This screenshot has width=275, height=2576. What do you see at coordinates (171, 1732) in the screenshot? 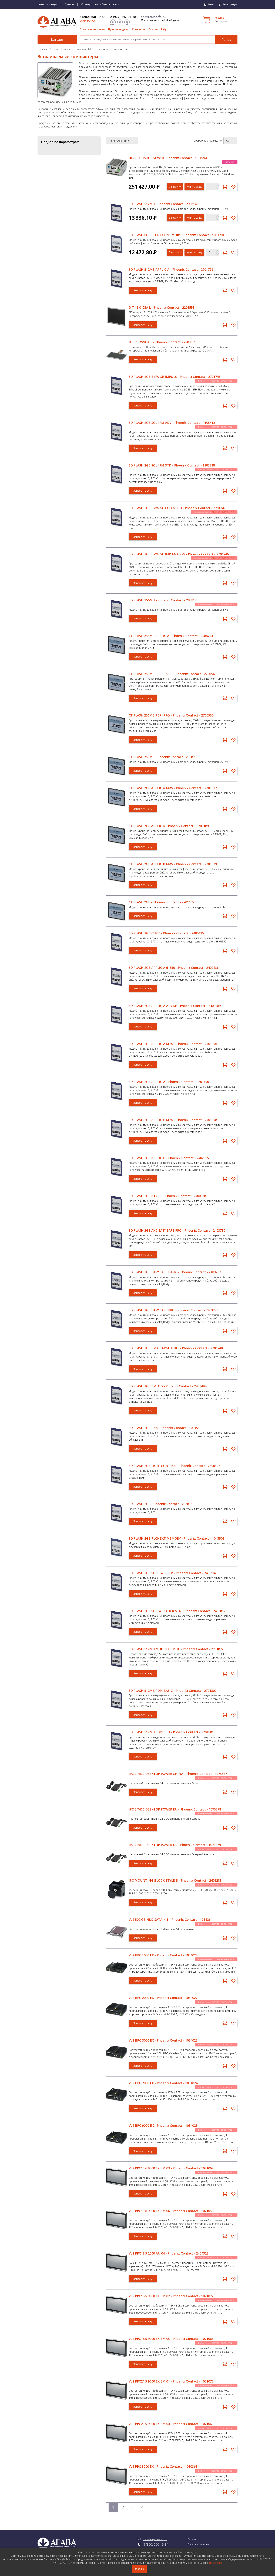
I see `SD FLASH 512MB PDPI PRO - Phoenix Contact - 2701801` at bounding box center [171, 1732].